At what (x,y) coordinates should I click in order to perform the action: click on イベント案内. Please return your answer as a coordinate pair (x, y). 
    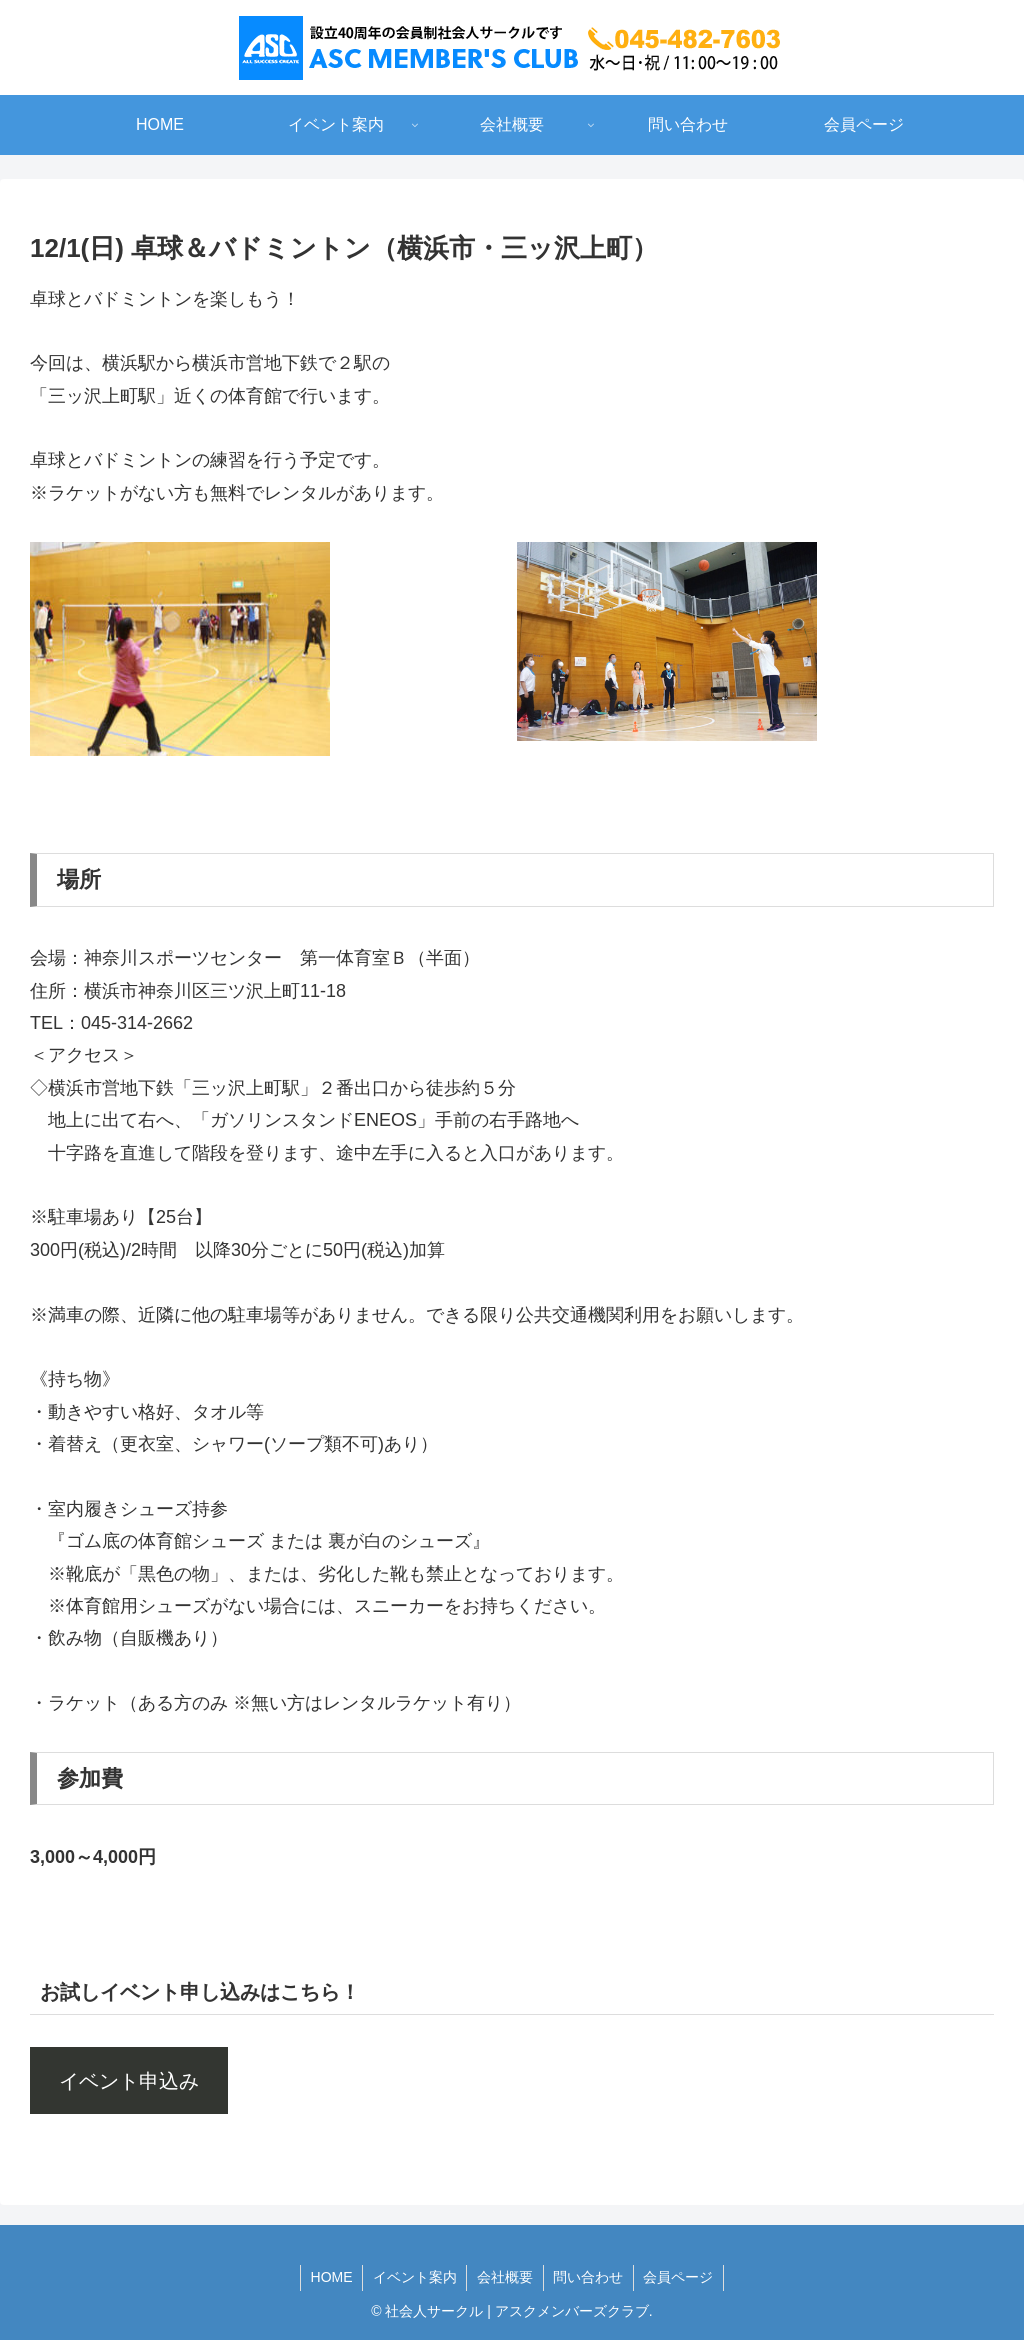
    Looking at the image, I should click on (414, 2277).